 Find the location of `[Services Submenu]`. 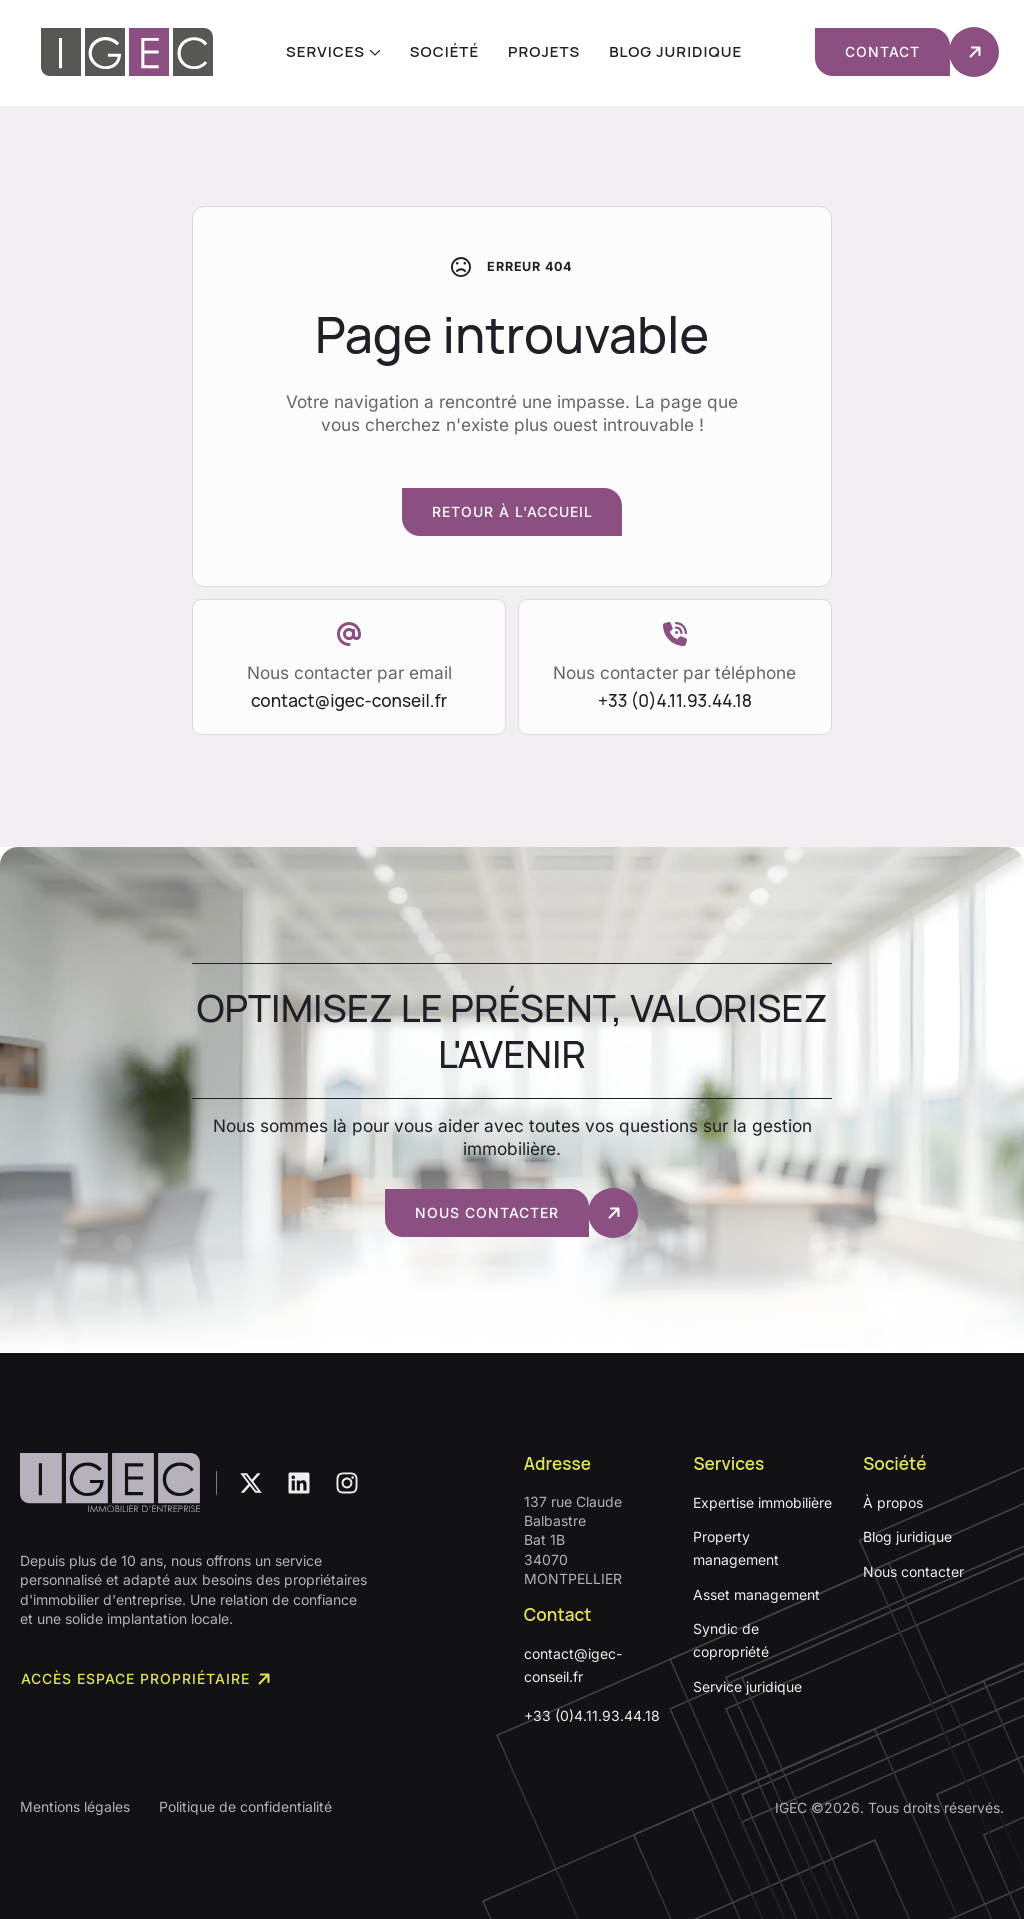

[Services Submenu] is located at coordinates (373, 51).